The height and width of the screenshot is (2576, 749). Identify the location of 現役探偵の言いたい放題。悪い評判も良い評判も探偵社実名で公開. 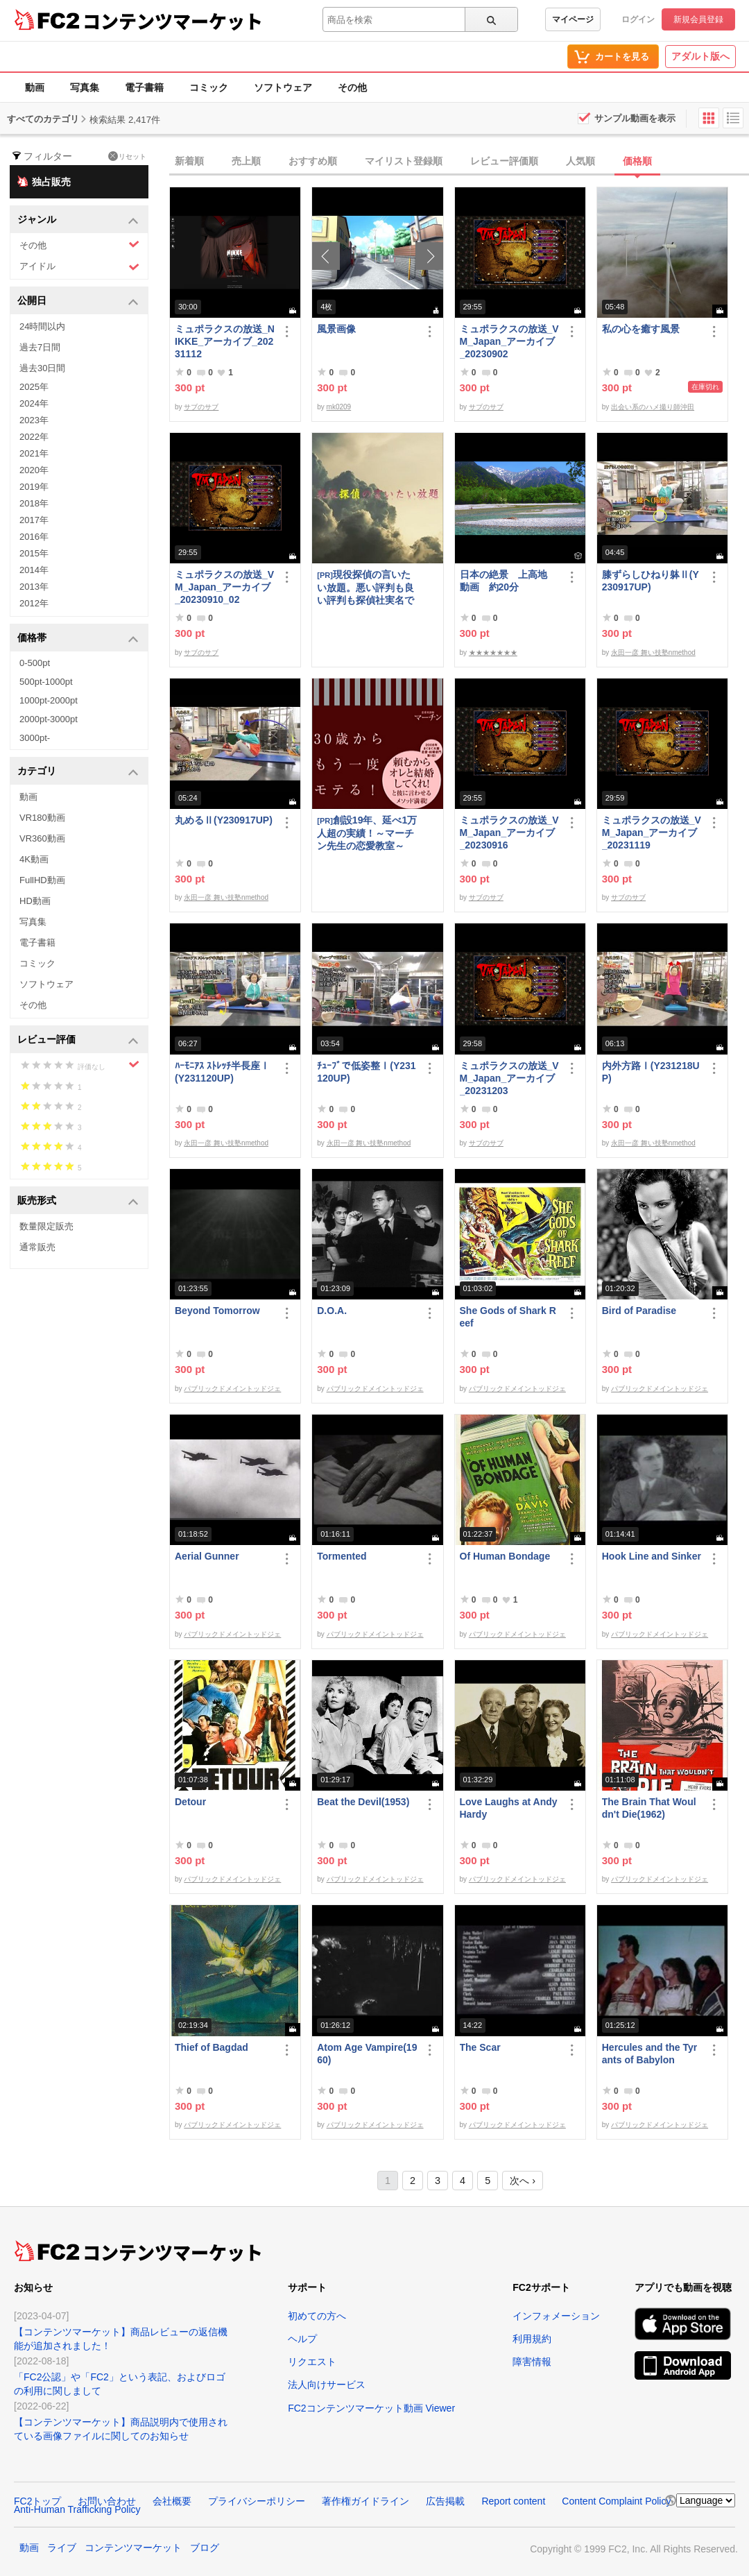
(365, 587).